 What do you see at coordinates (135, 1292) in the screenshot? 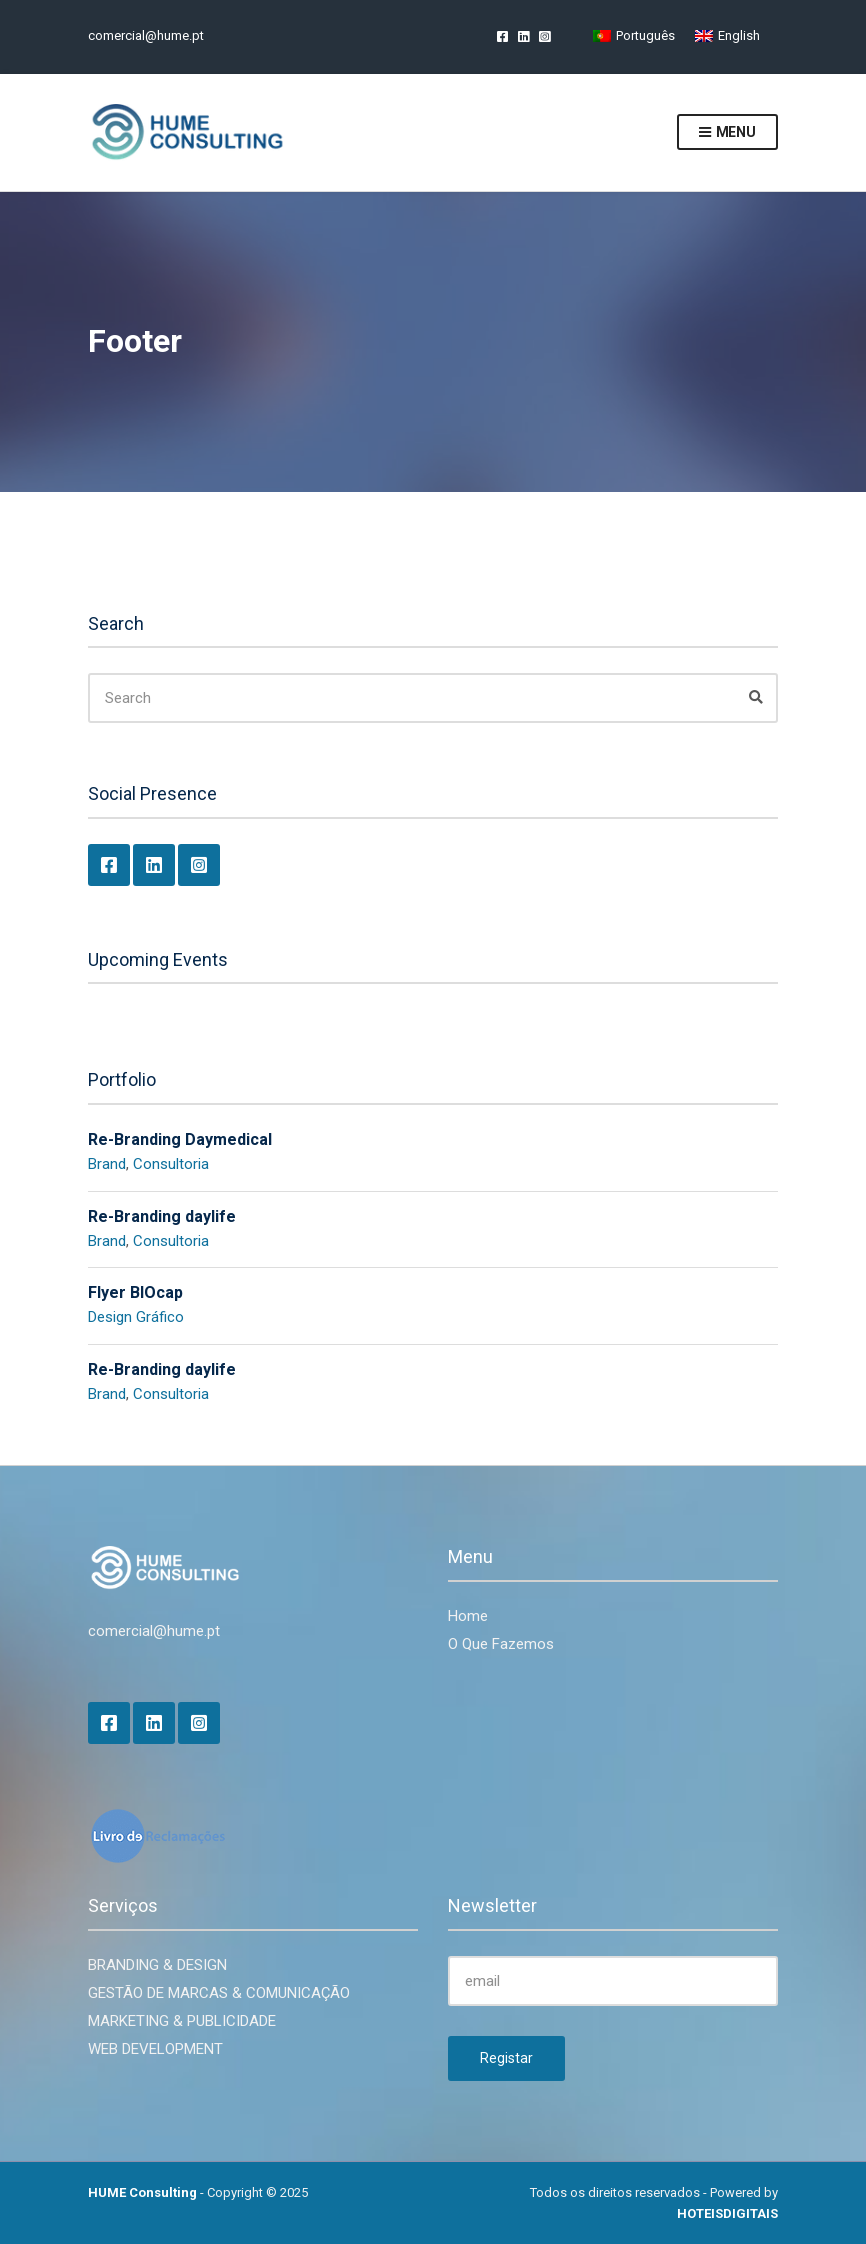
I see `Flyer BIOcap` at bounding box center [135, 1292].